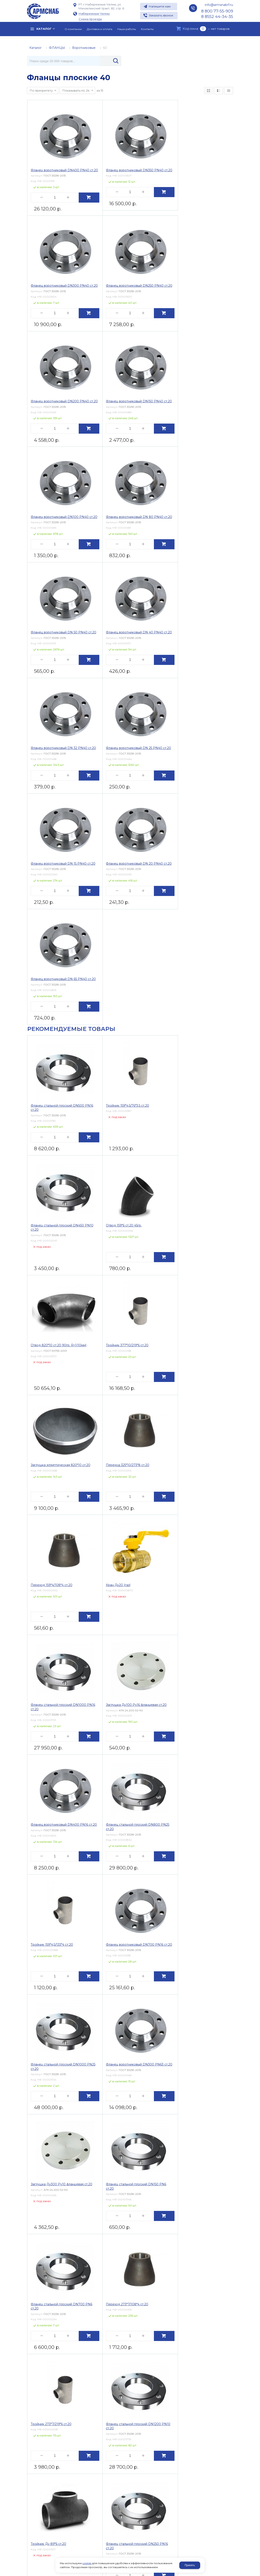  What do you see at coordinates (161, 15) in the screenshot?
I see `Заказать звонок` at bounding box center [161, 15].